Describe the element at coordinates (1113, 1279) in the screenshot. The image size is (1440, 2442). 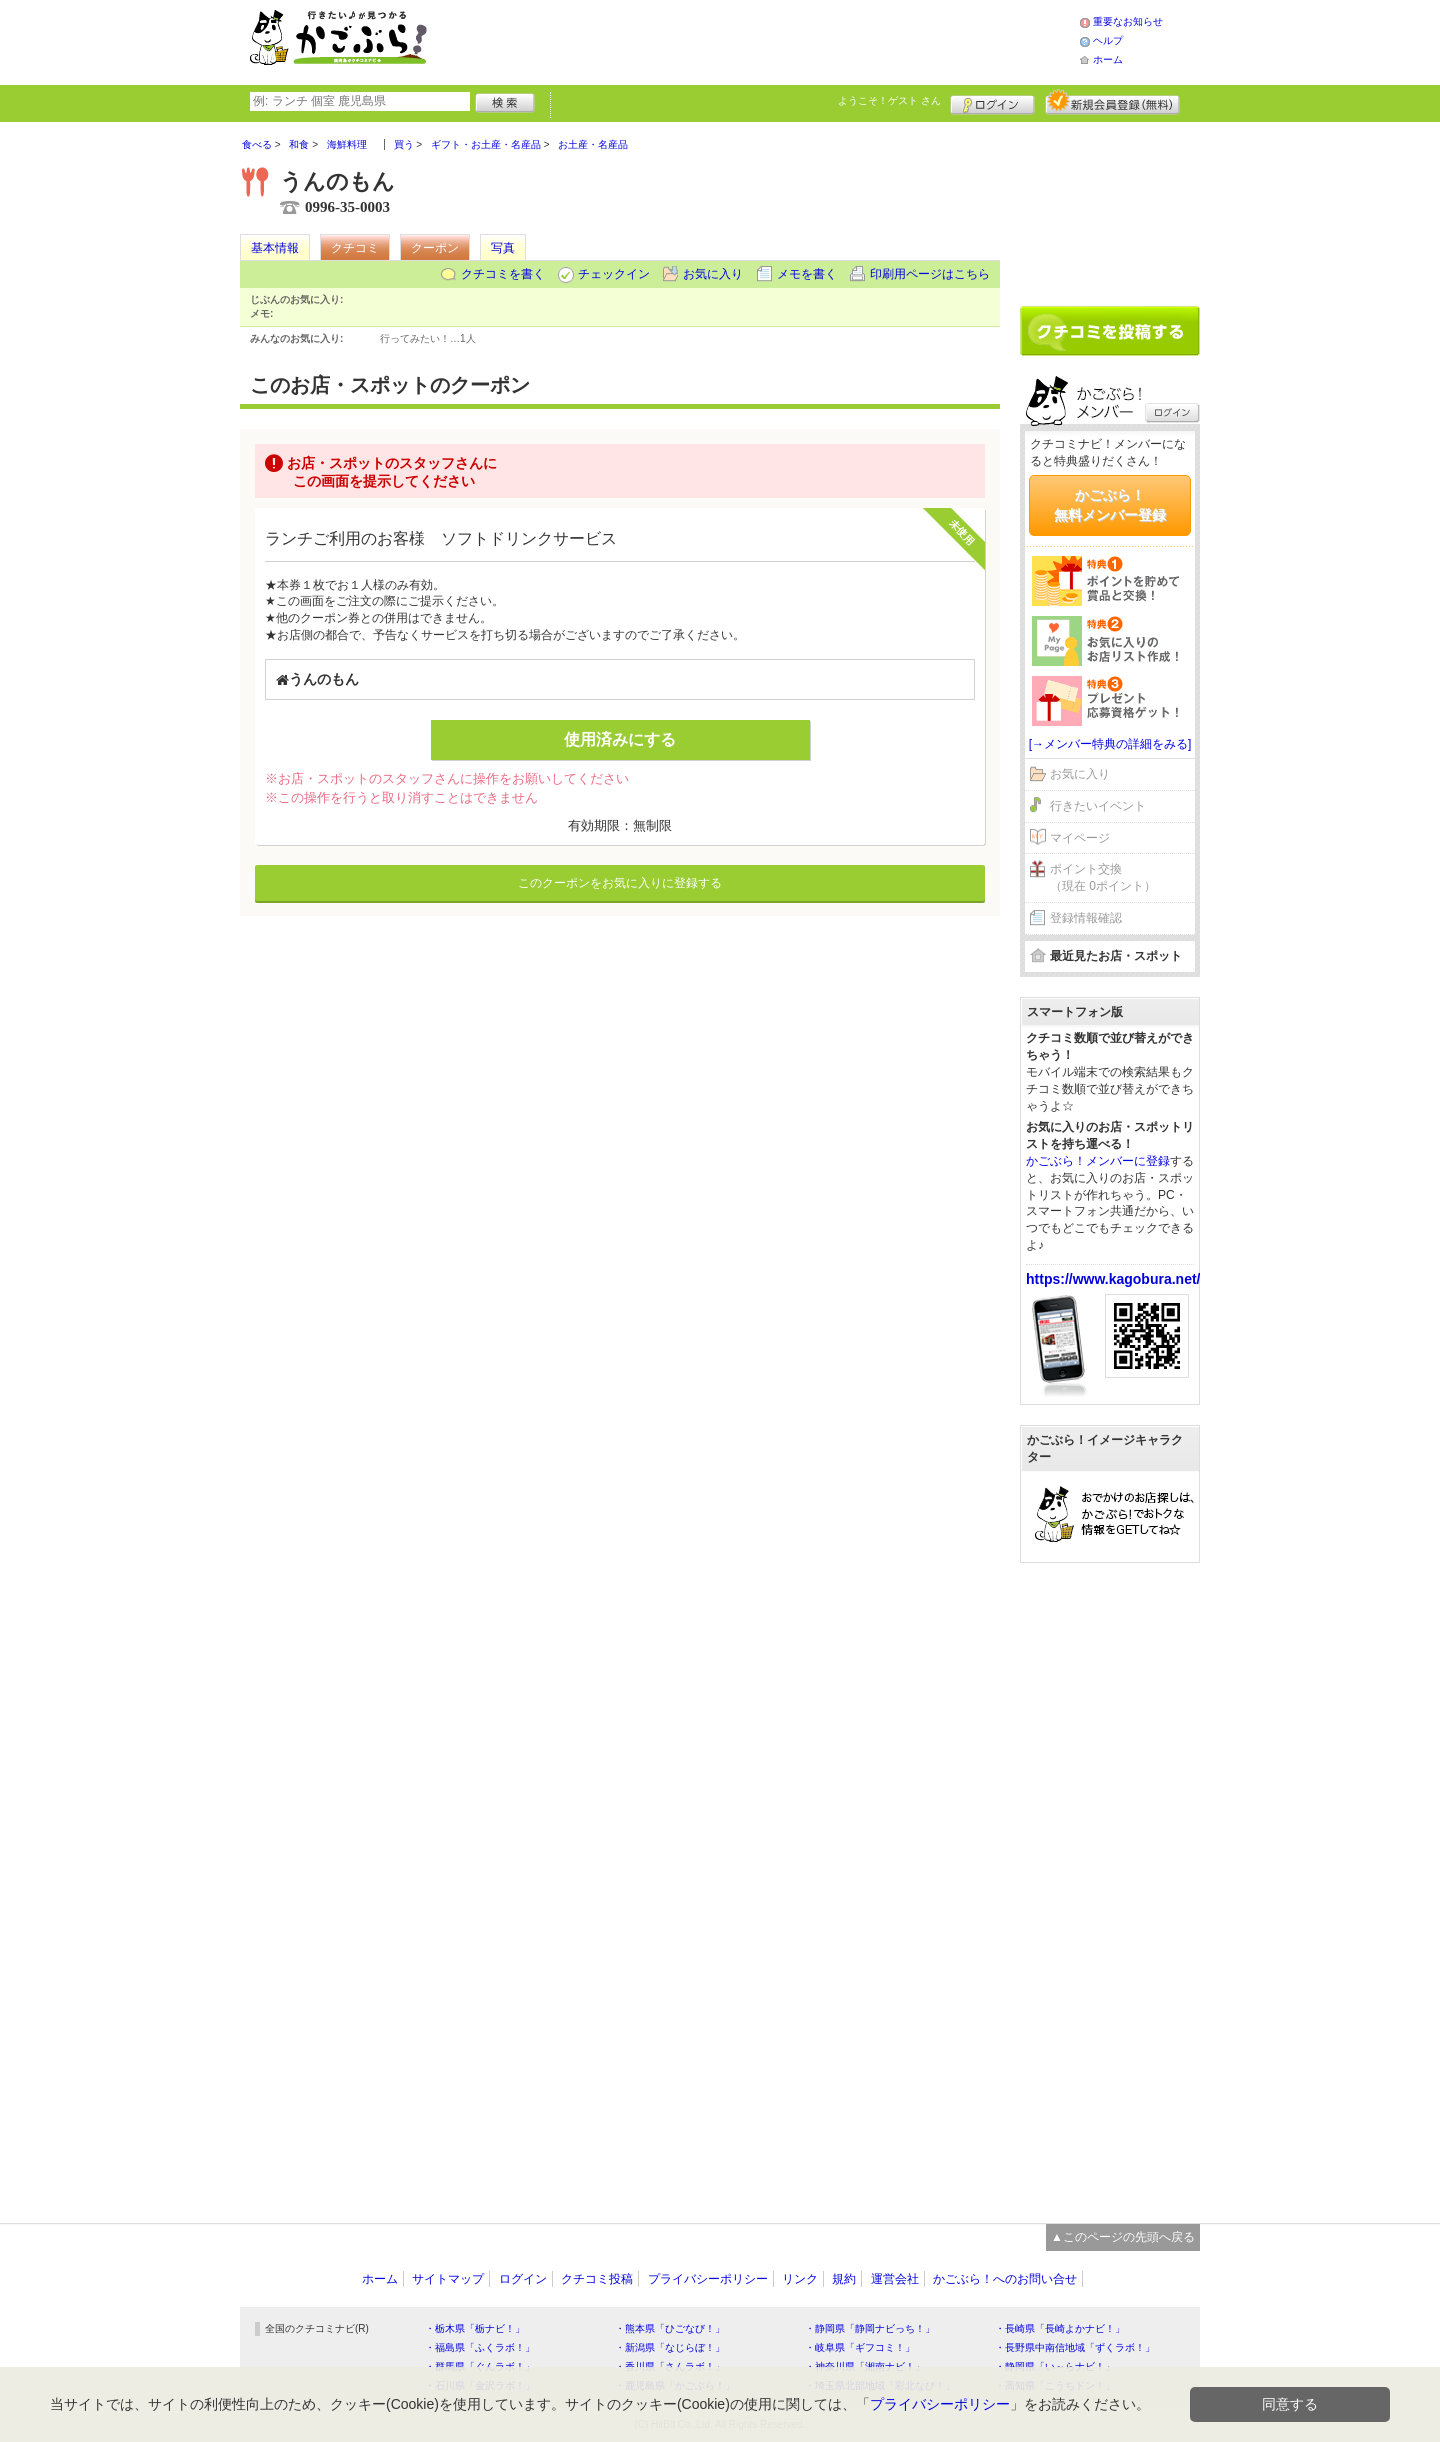
I see `https://www.kagobura.net/` at that location.